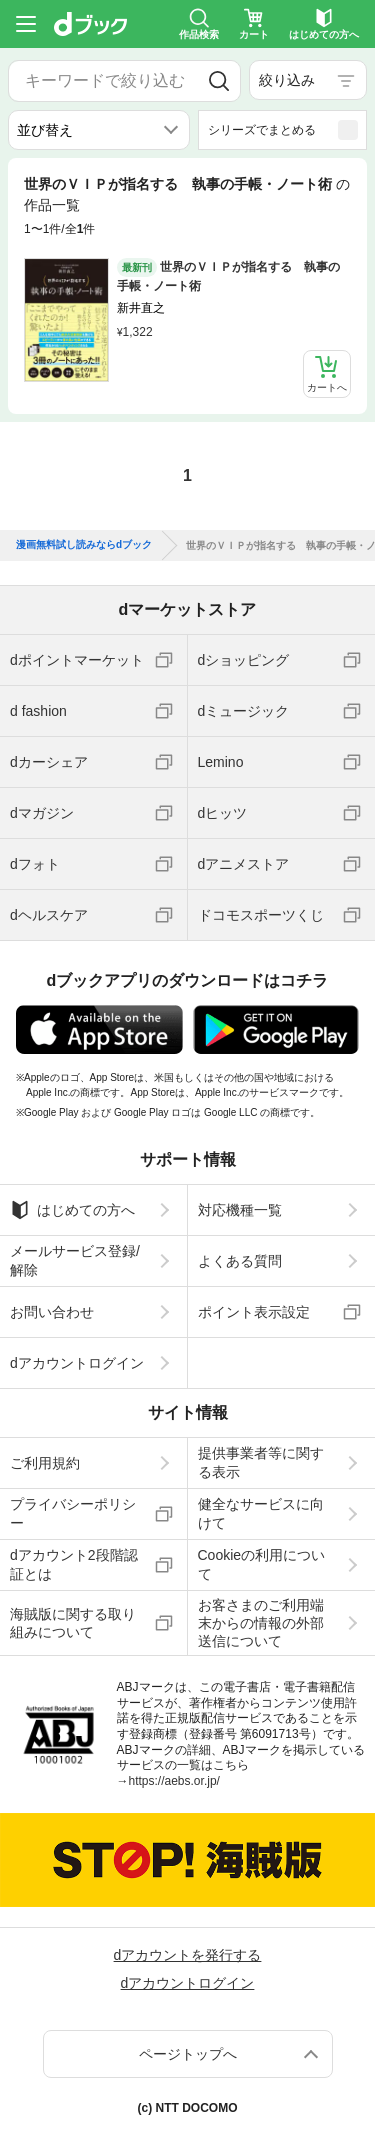 This screenshot has height=2154, width=375. Describe the element at coordinates (174, 1781) in the screenshot. I see `https://aebs.or.jp/` at that location.